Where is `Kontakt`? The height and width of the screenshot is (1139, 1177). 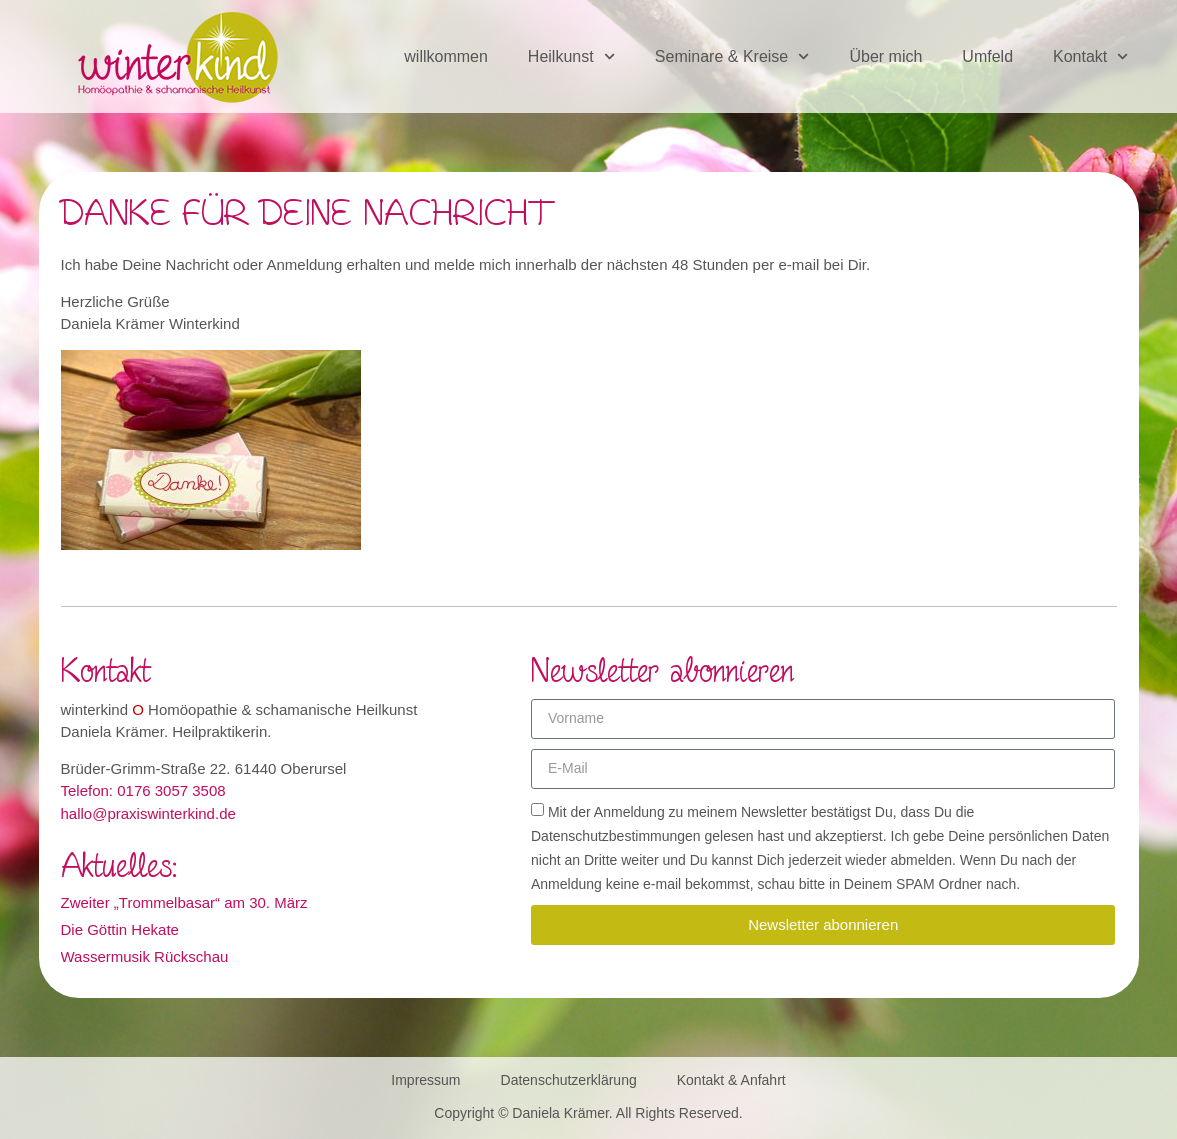 Kontakt is located at coordinates (1090, 56).